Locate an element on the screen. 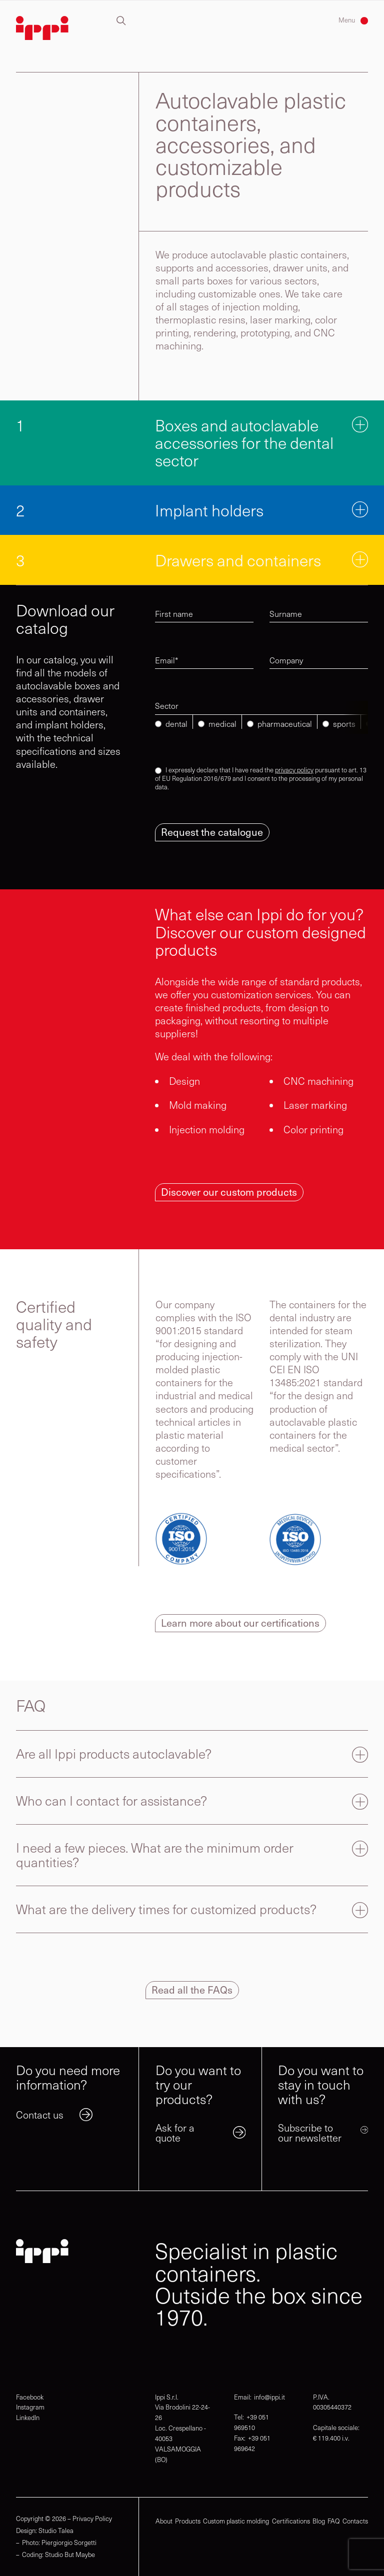  privacy policy is located at coordinates (294, 770).